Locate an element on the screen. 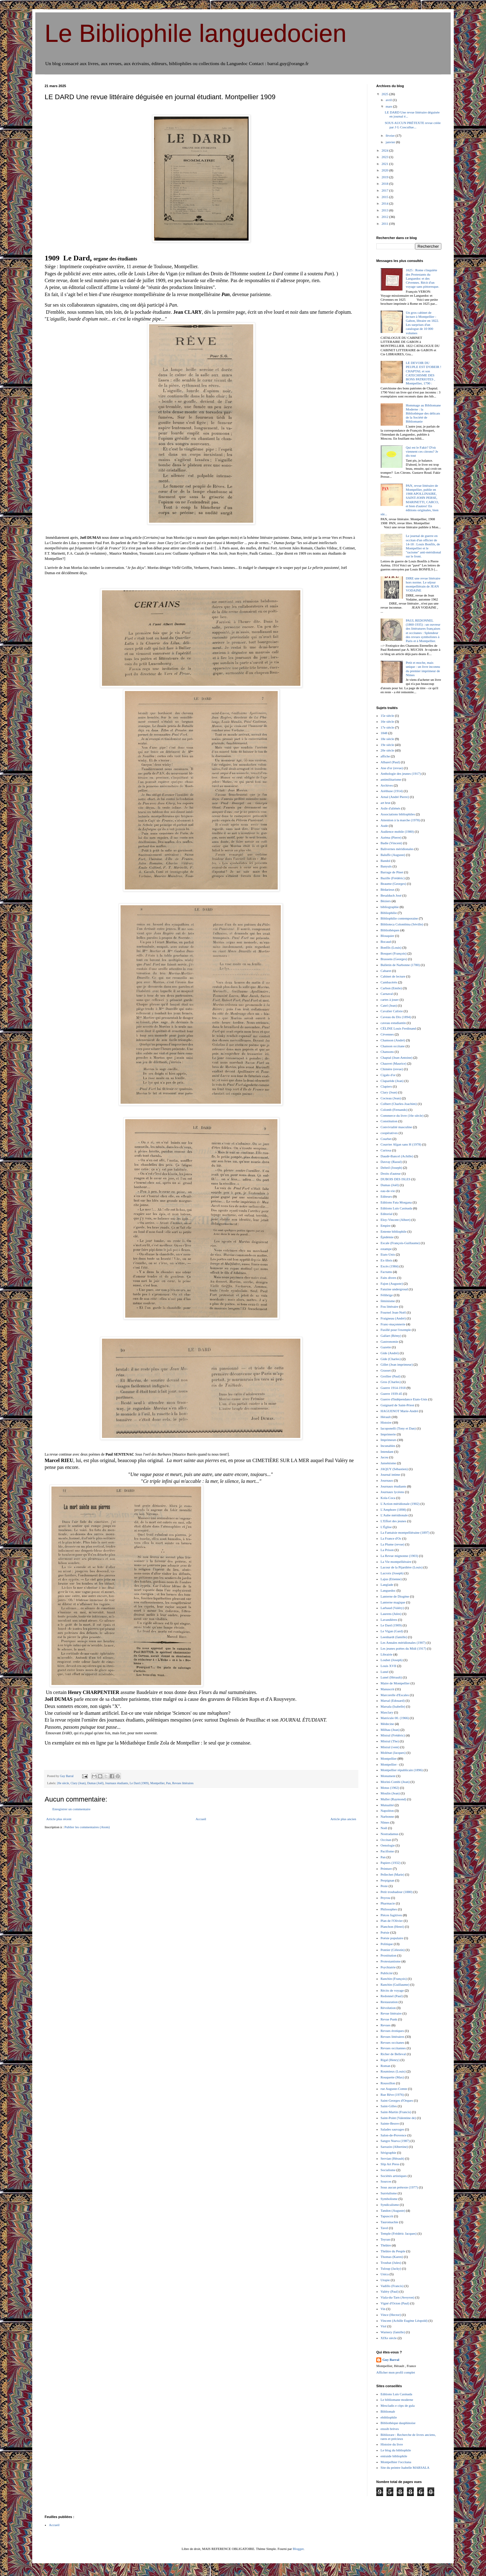 Image resolution: width=486 pixels, height=2576 pixels. Papiers (1932) is located at coordinates (390, 1862).